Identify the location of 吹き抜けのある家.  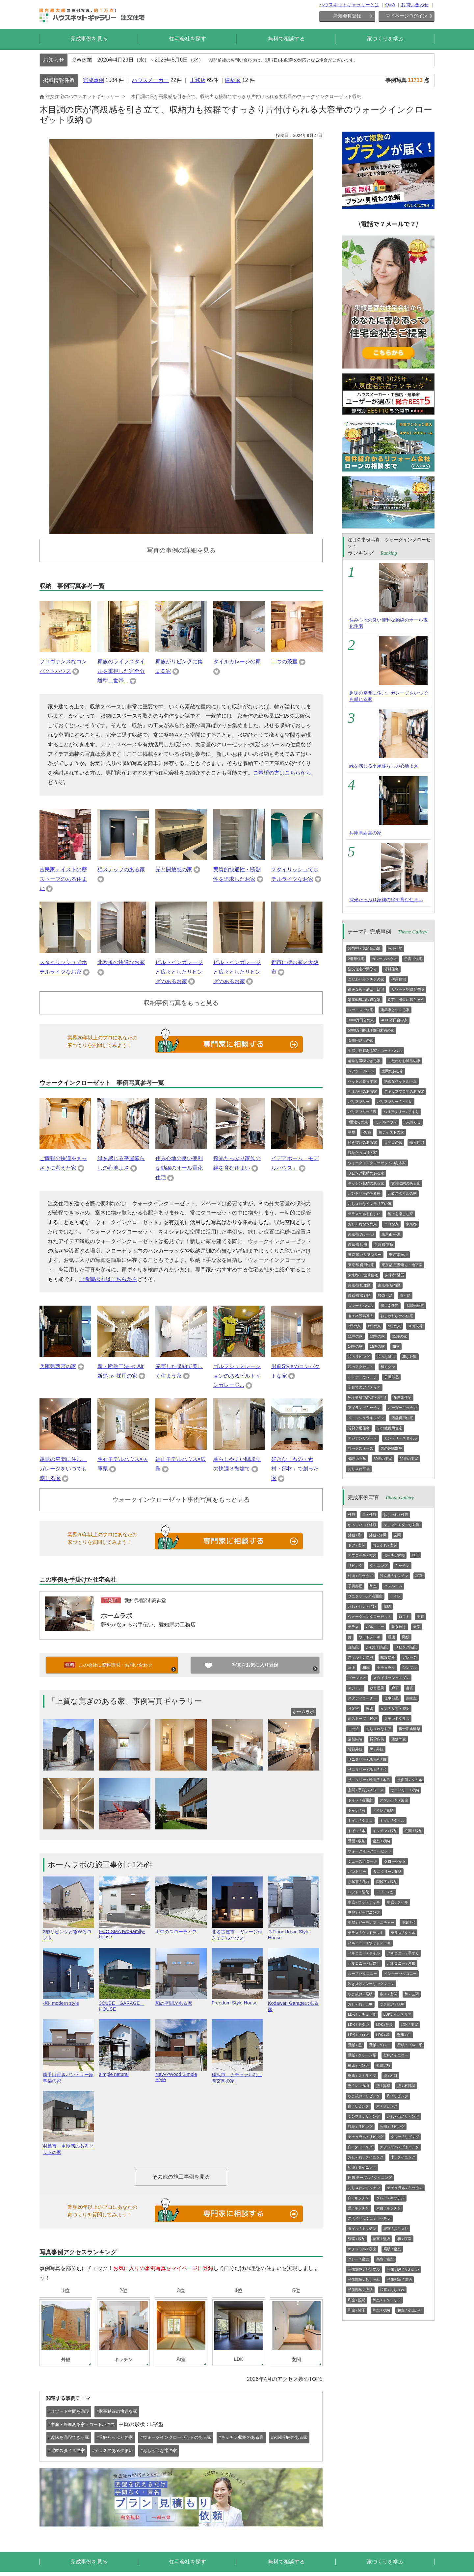
(362, 1142).